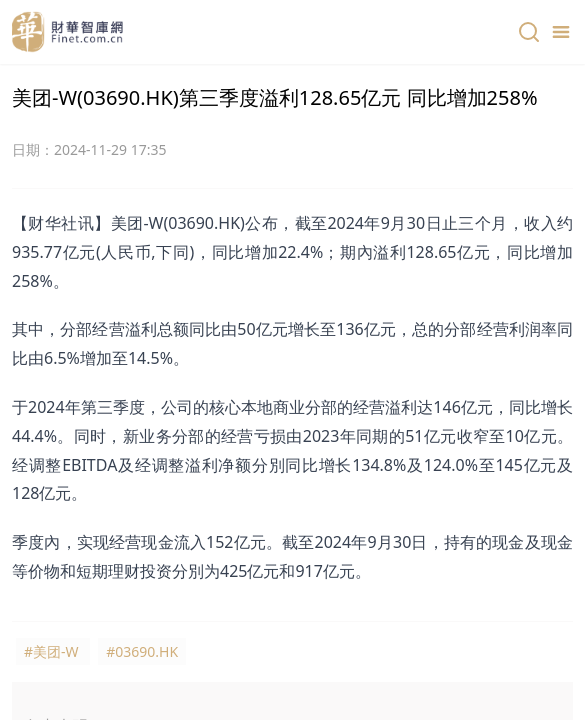 Image resolution: width=585 pixels, height=720 pixels. What do you see at coordinates (51, 651) in the screenshot?
I see `#美团-W` at bounding box center [51, 651].